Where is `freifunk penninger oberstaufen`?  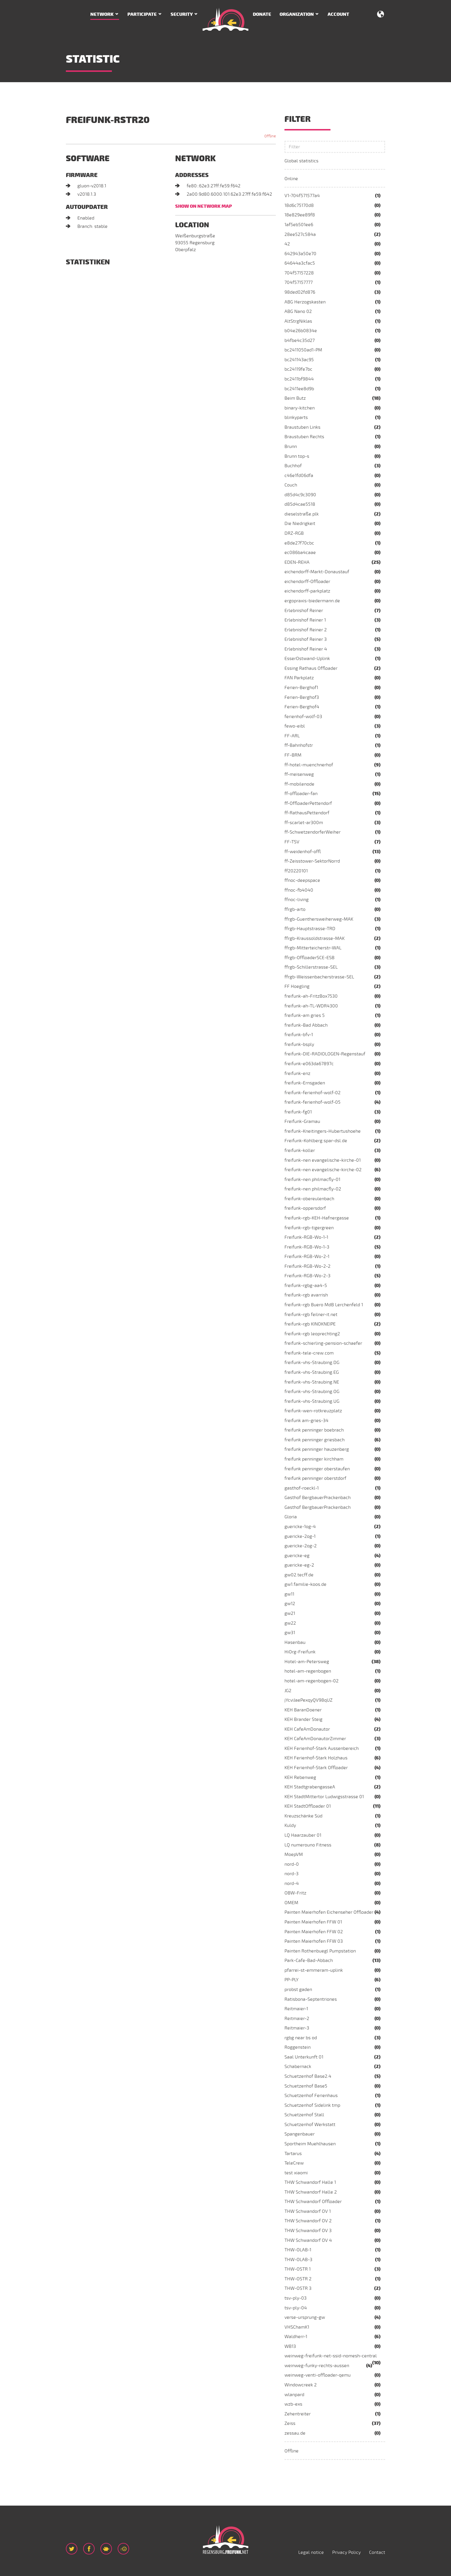
freifunk penninger oberstaufen is located at coordinates (317, 1469).